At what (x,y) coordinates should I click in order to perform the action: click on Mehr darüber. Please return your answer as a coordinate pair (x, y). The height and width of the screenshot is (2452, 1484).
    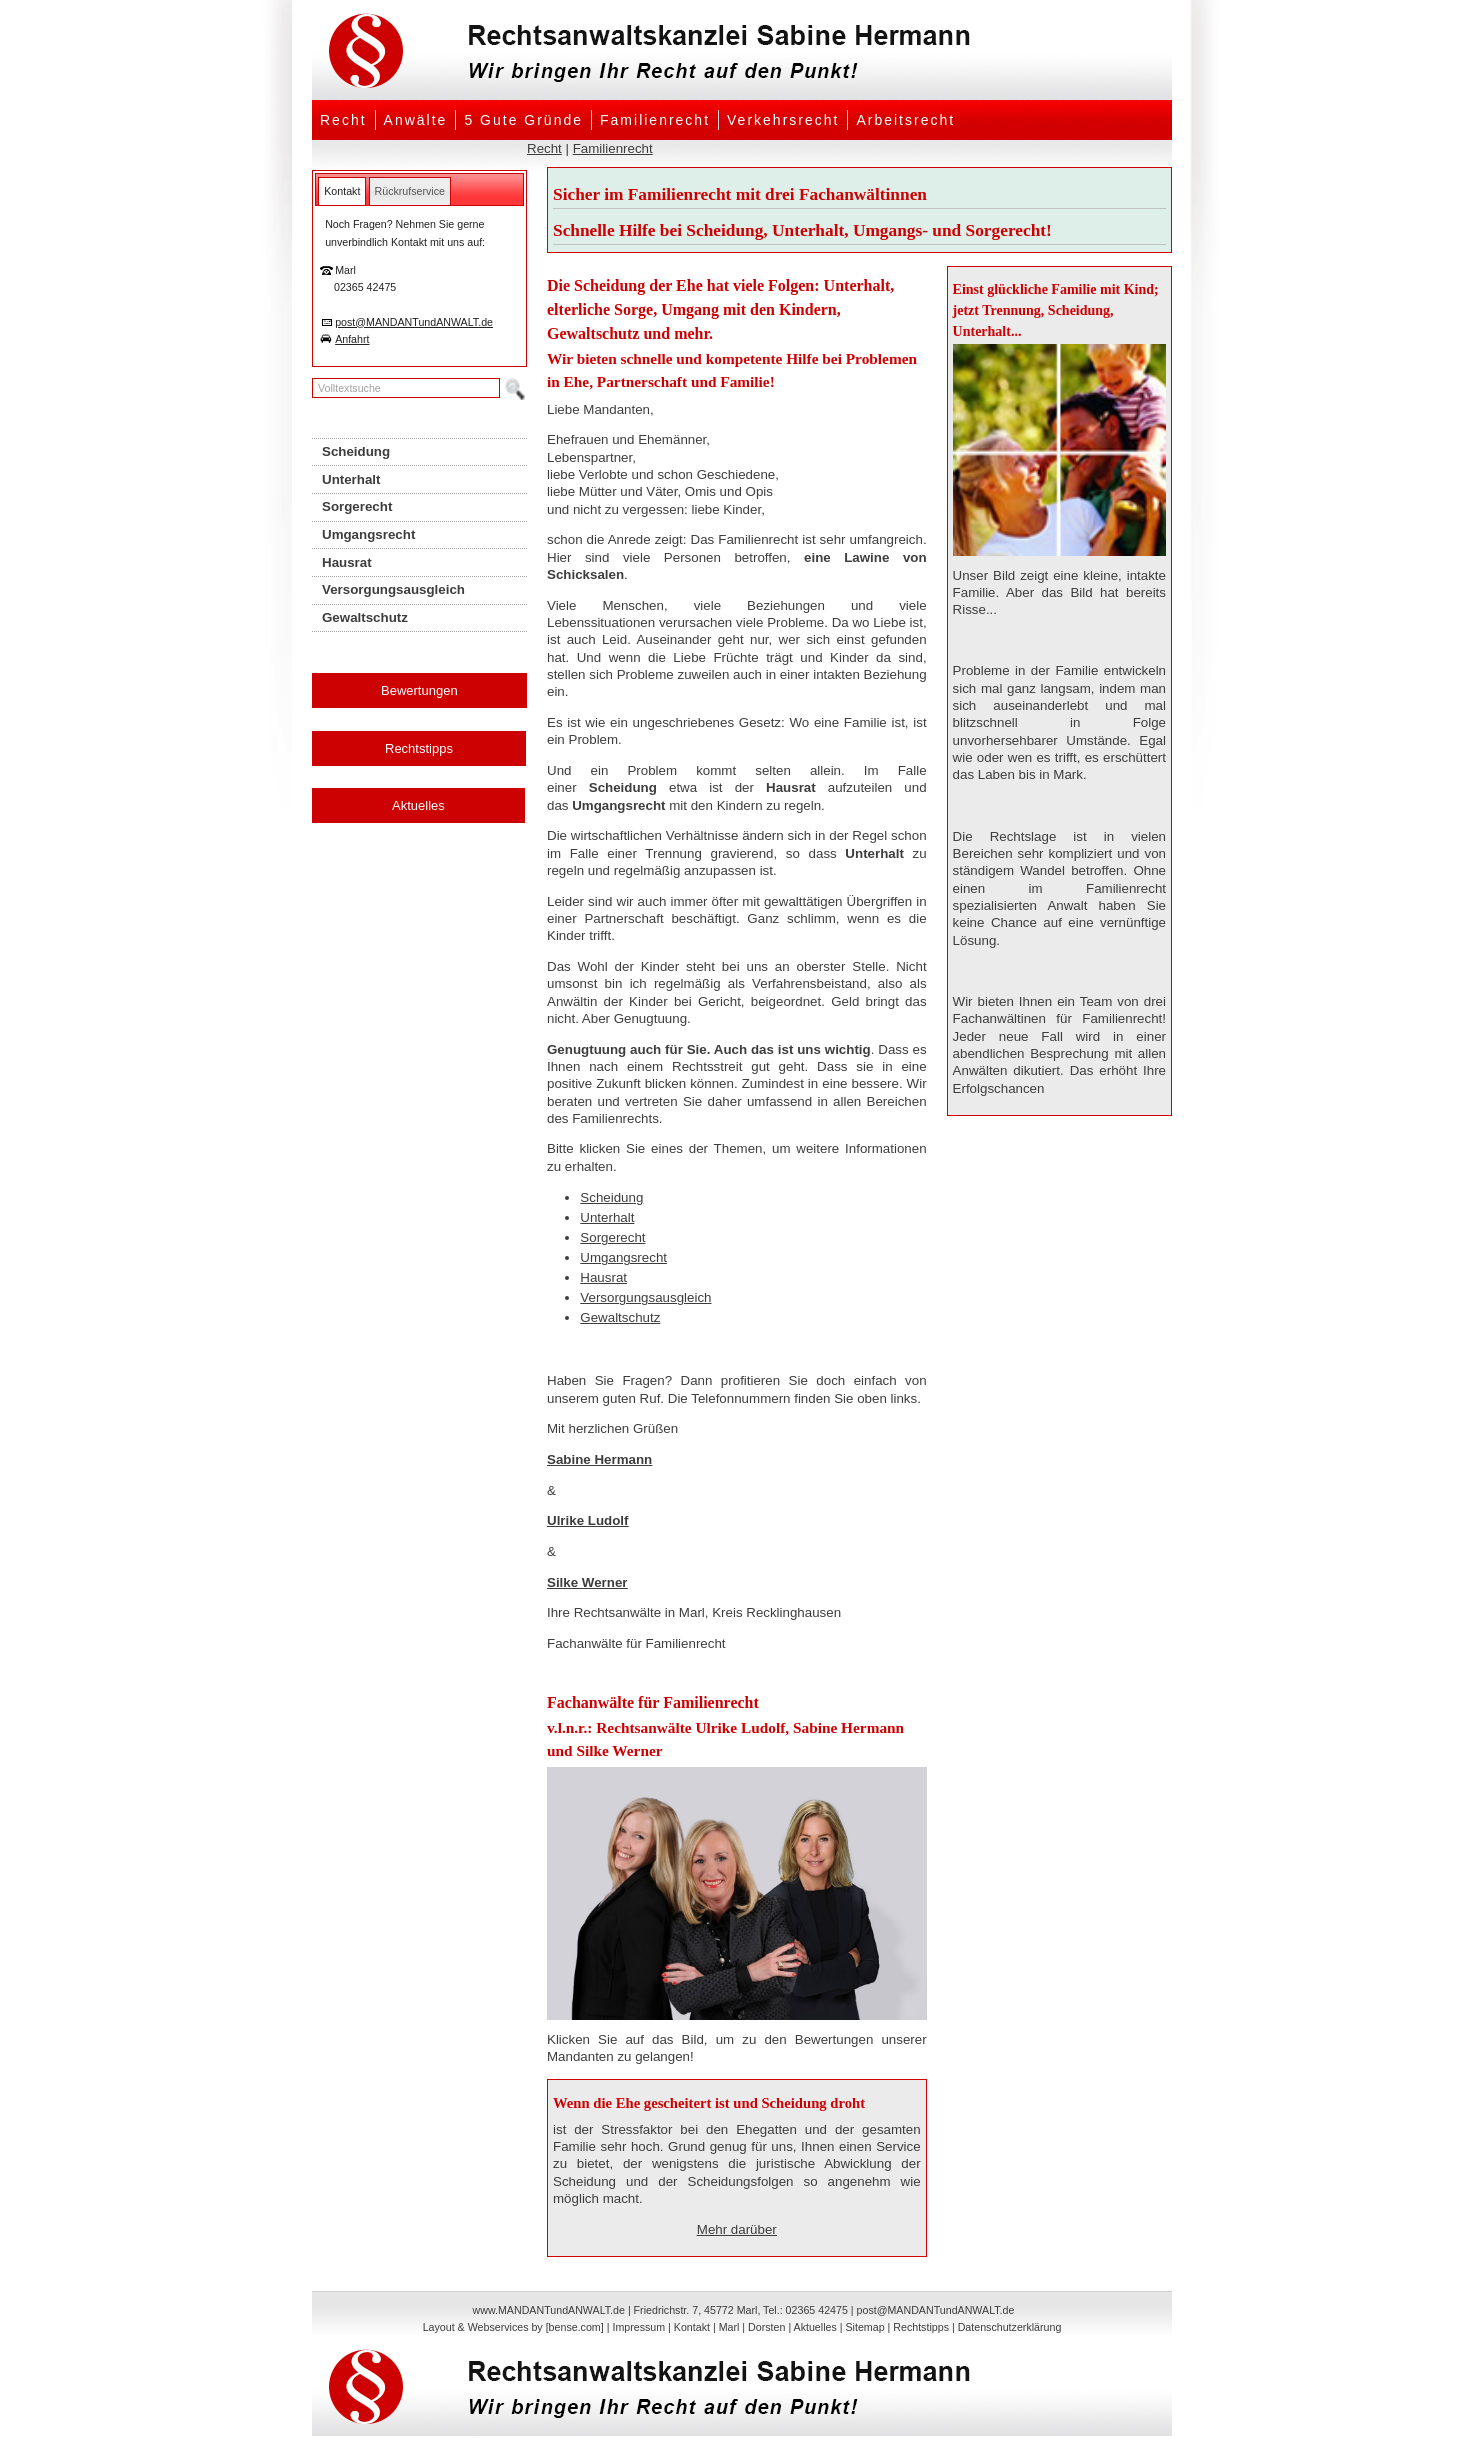
    Looking at the image, I should click on (737, 2229).